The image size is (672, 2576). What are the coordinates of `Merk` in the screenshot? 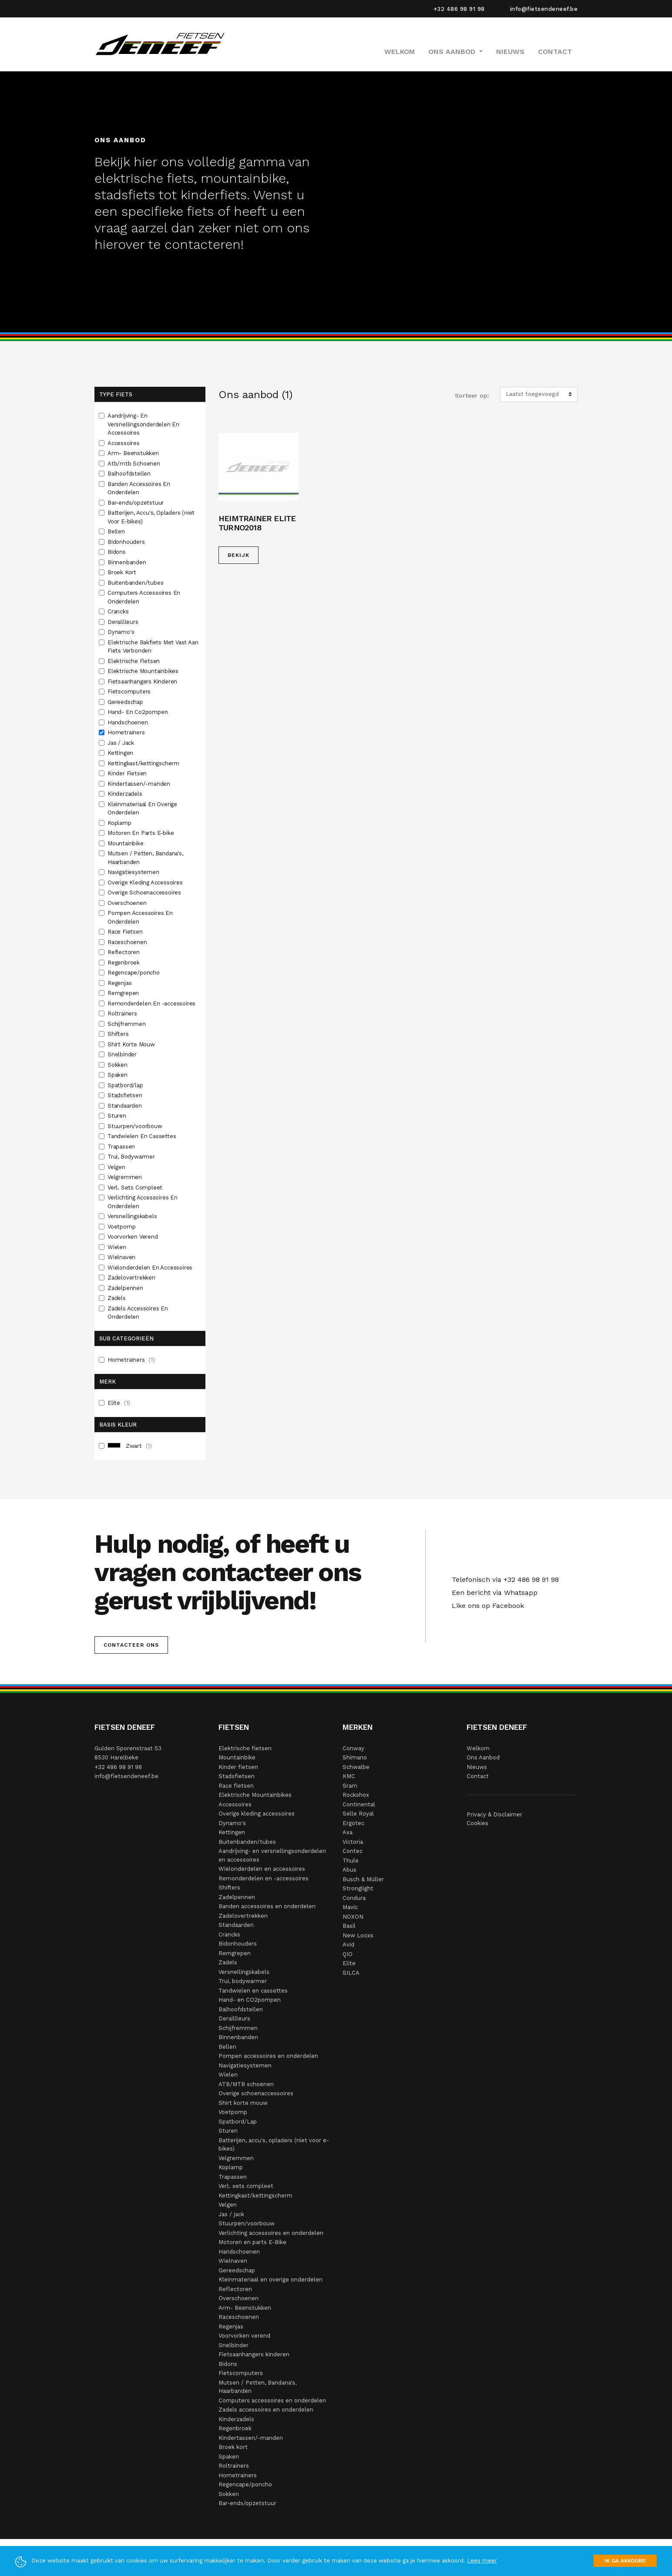 It's located at (107, 1381).